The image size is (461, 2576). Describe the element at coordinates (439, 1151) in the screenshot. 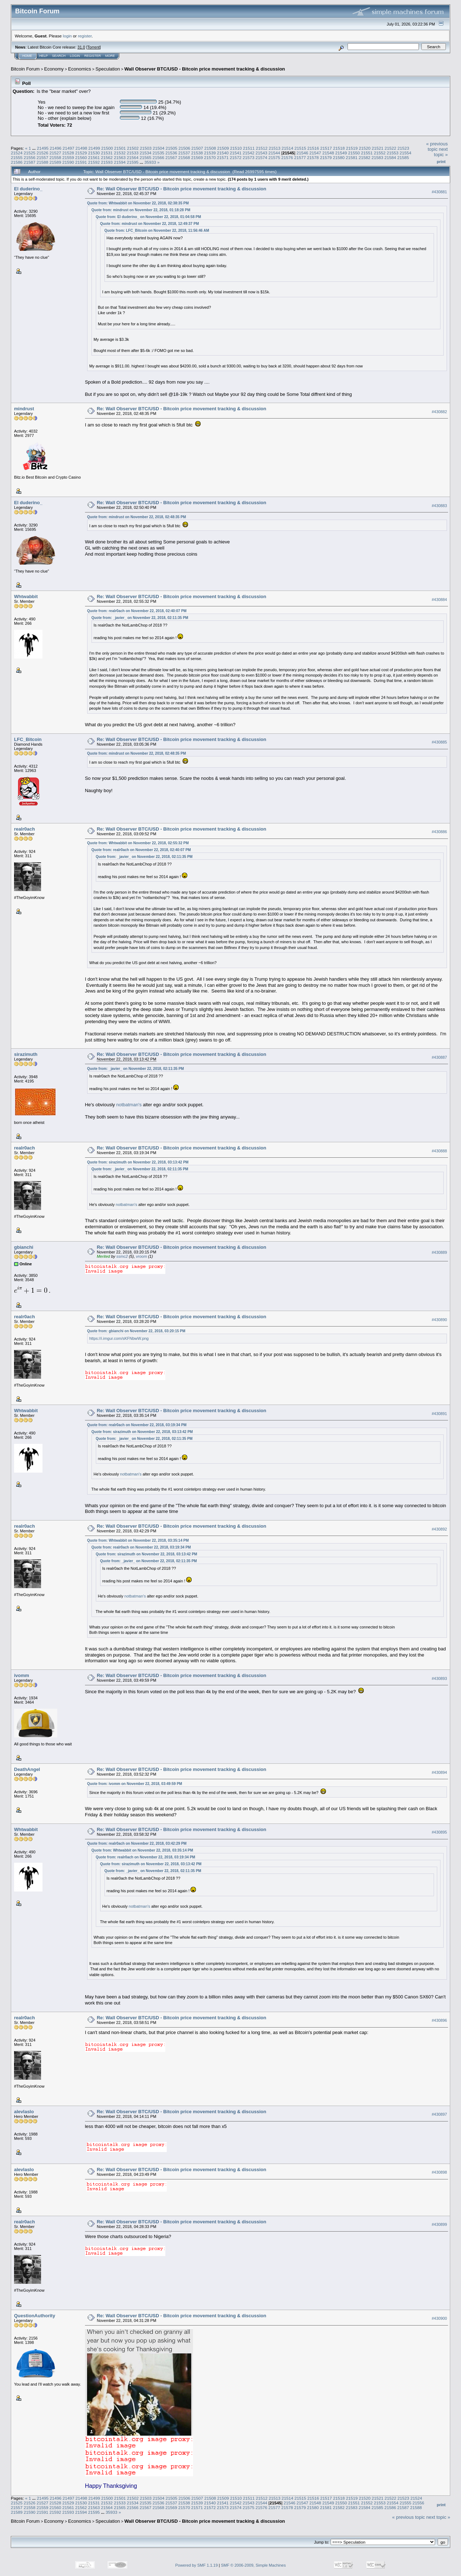

I see `#430888` at that location.